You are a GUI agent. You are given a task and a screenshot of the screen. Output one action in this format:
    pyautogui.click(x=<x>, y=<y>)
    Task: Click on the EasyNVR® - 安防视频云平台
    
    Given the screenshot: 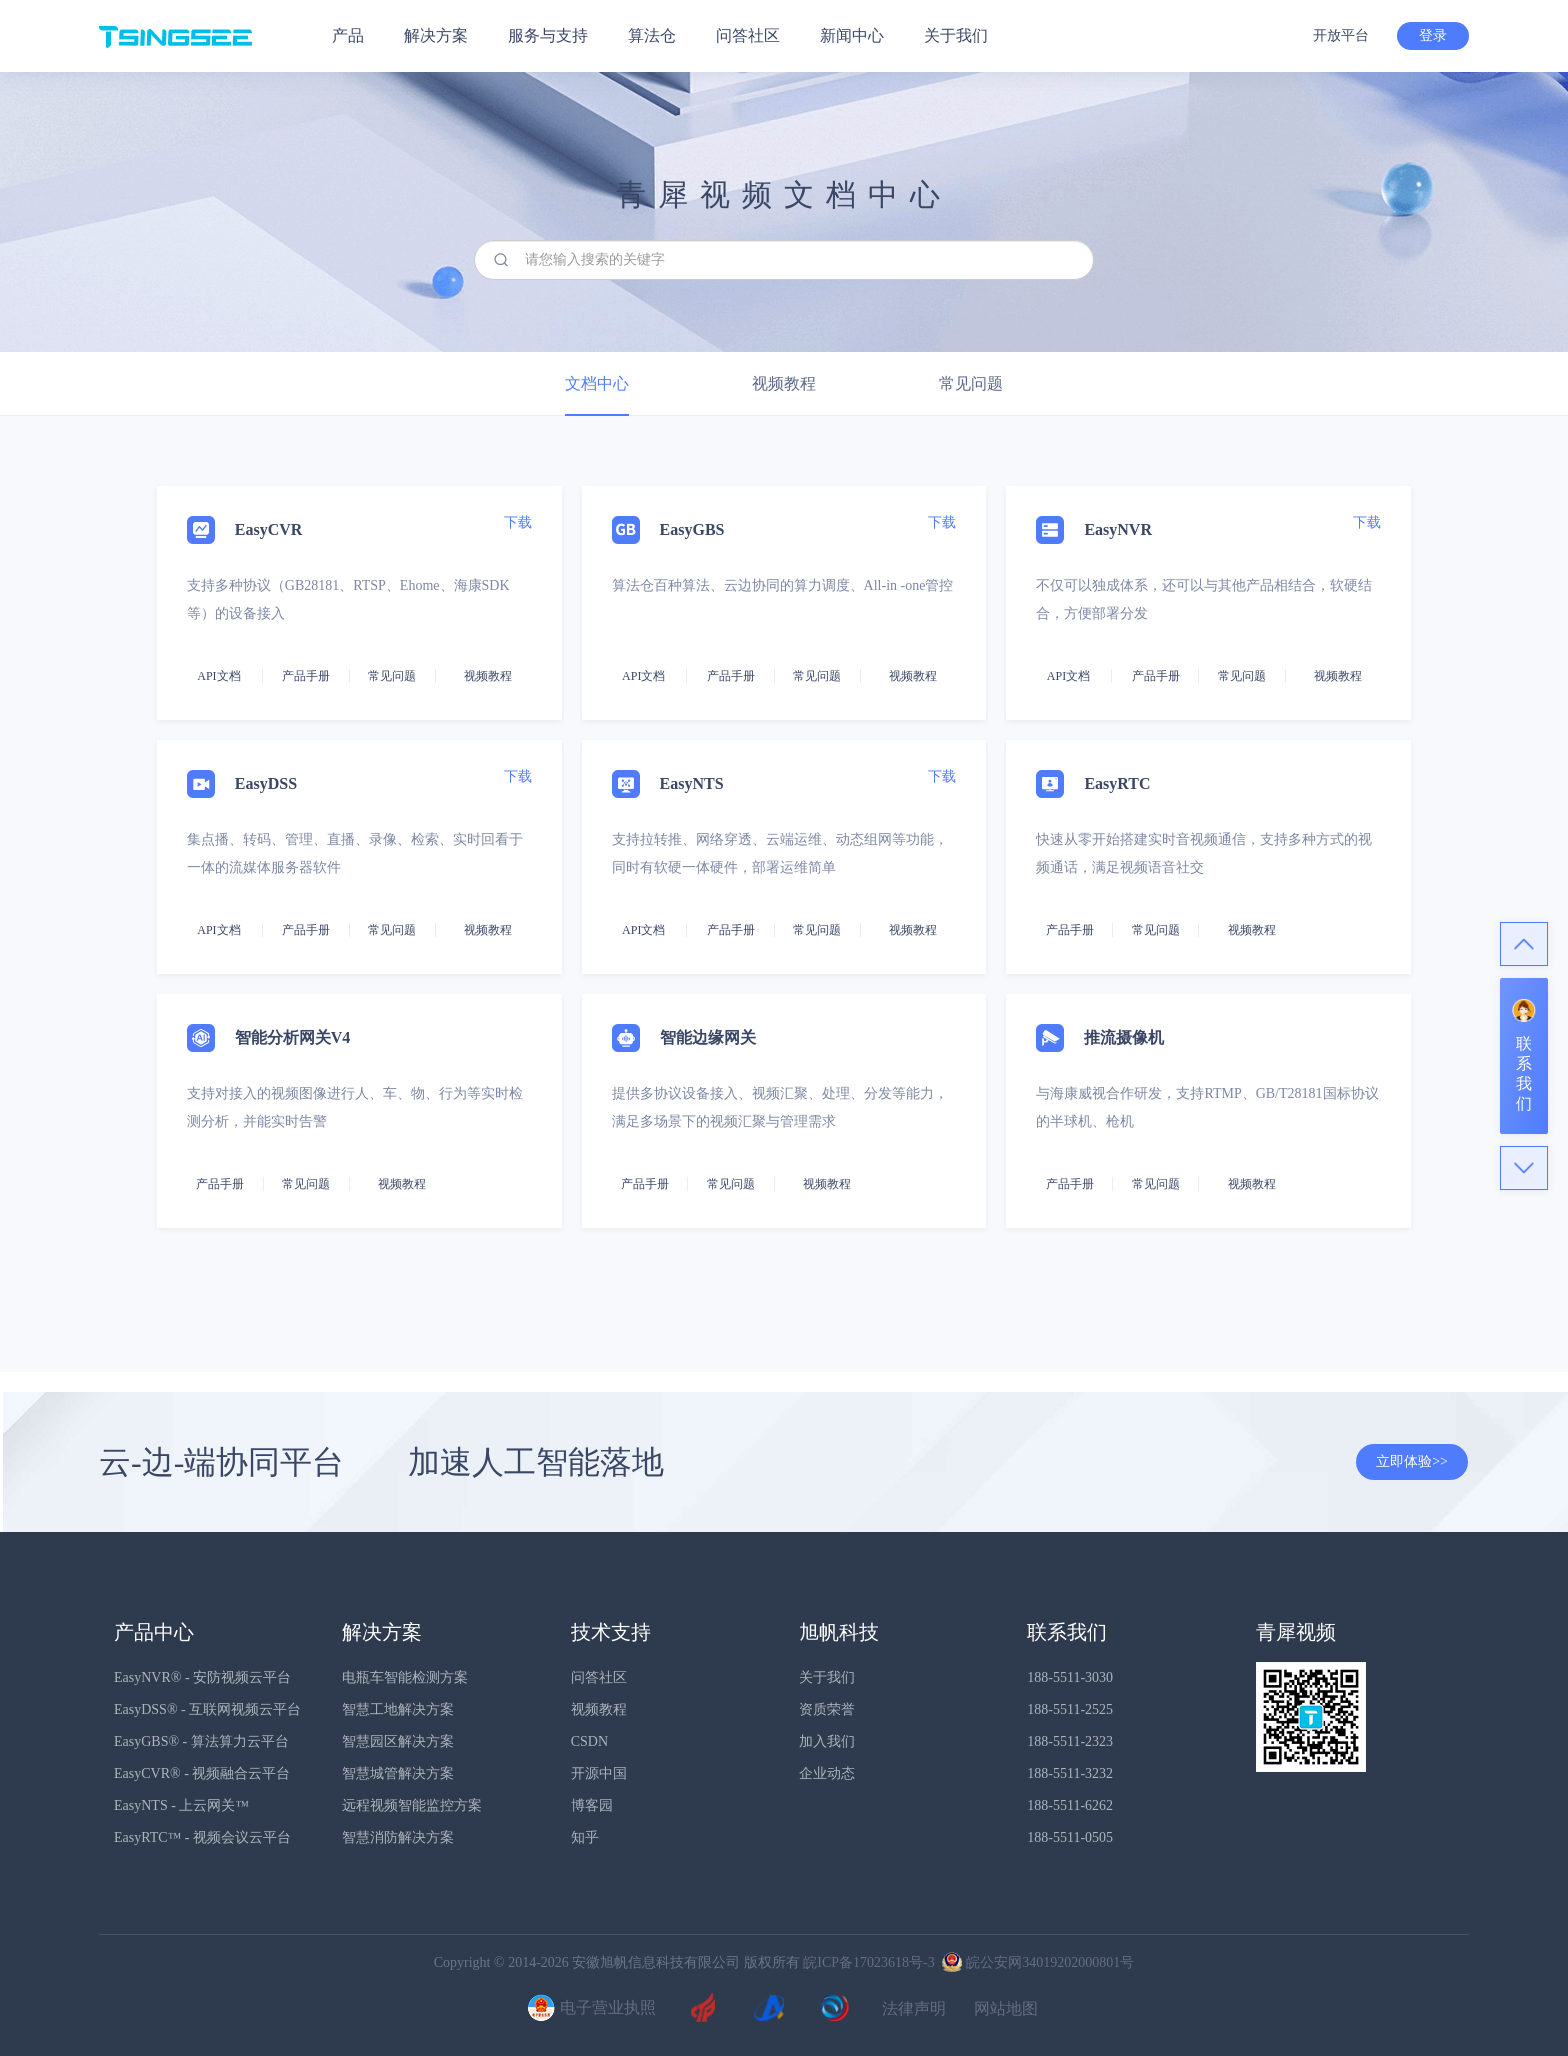 What is the action you would take?
    pyautogui.click(x=202, y=1677)
    